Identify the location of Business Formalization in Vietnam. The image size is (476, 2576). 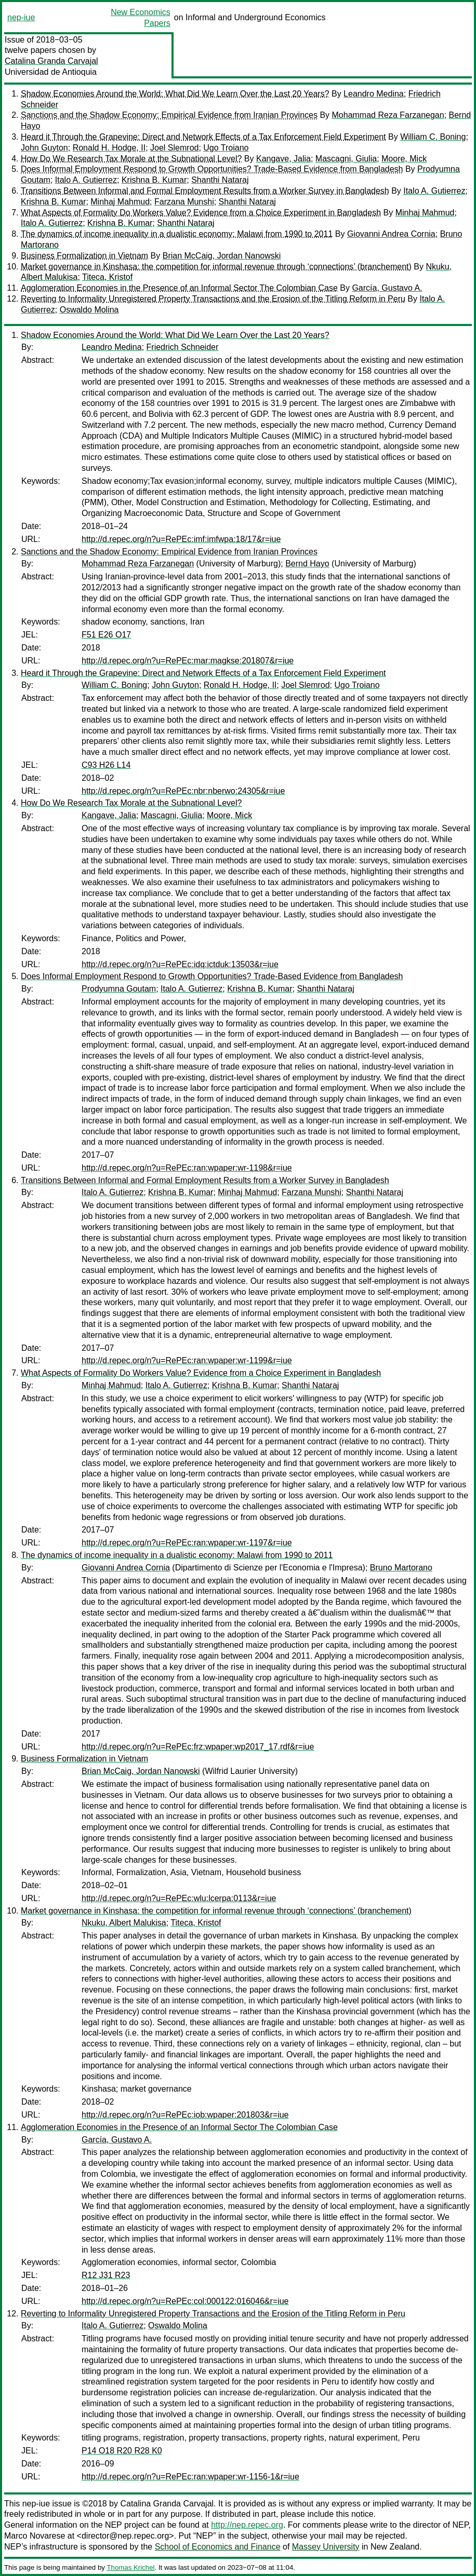
(84, 255).